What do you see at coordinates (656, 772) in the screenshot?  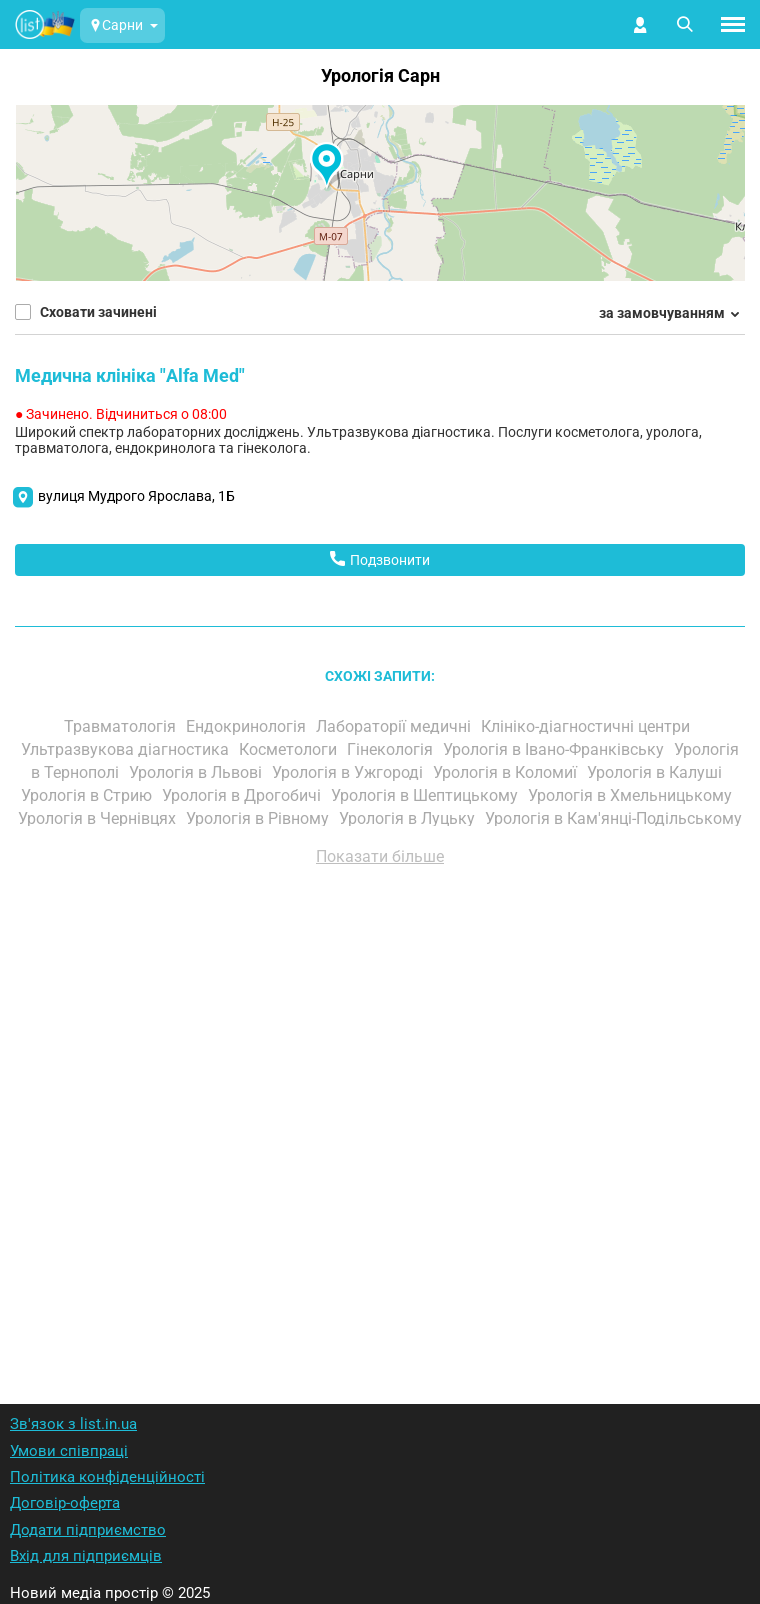 I see `Урологія в Калуші` at bounding box center [656, 772].